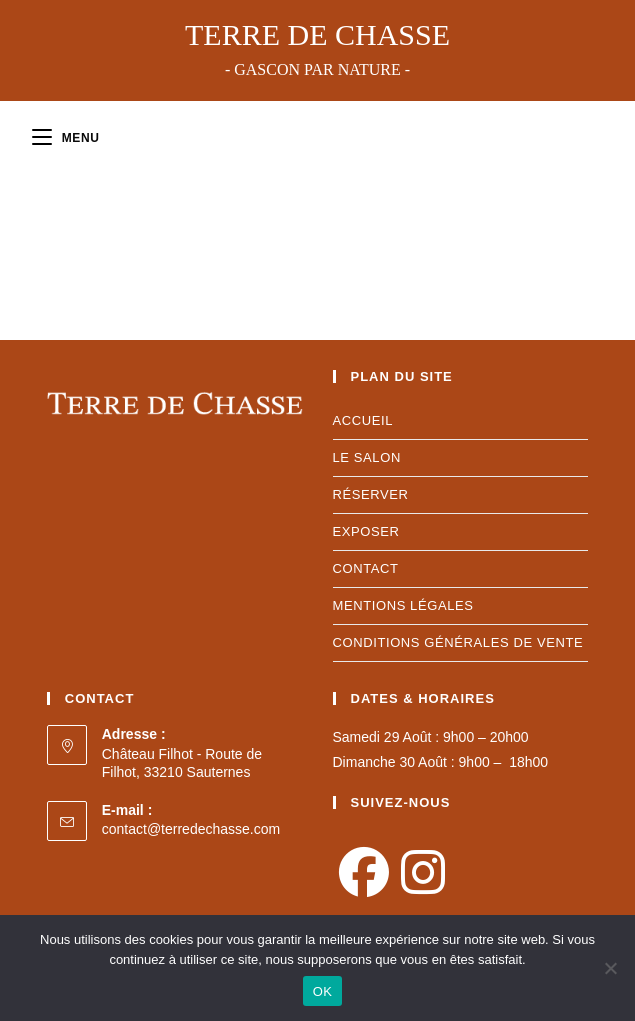 The image size is (635, 1021). Describe the element at coordinates (322, 991) in the screenshot. I see `OK` at that location.